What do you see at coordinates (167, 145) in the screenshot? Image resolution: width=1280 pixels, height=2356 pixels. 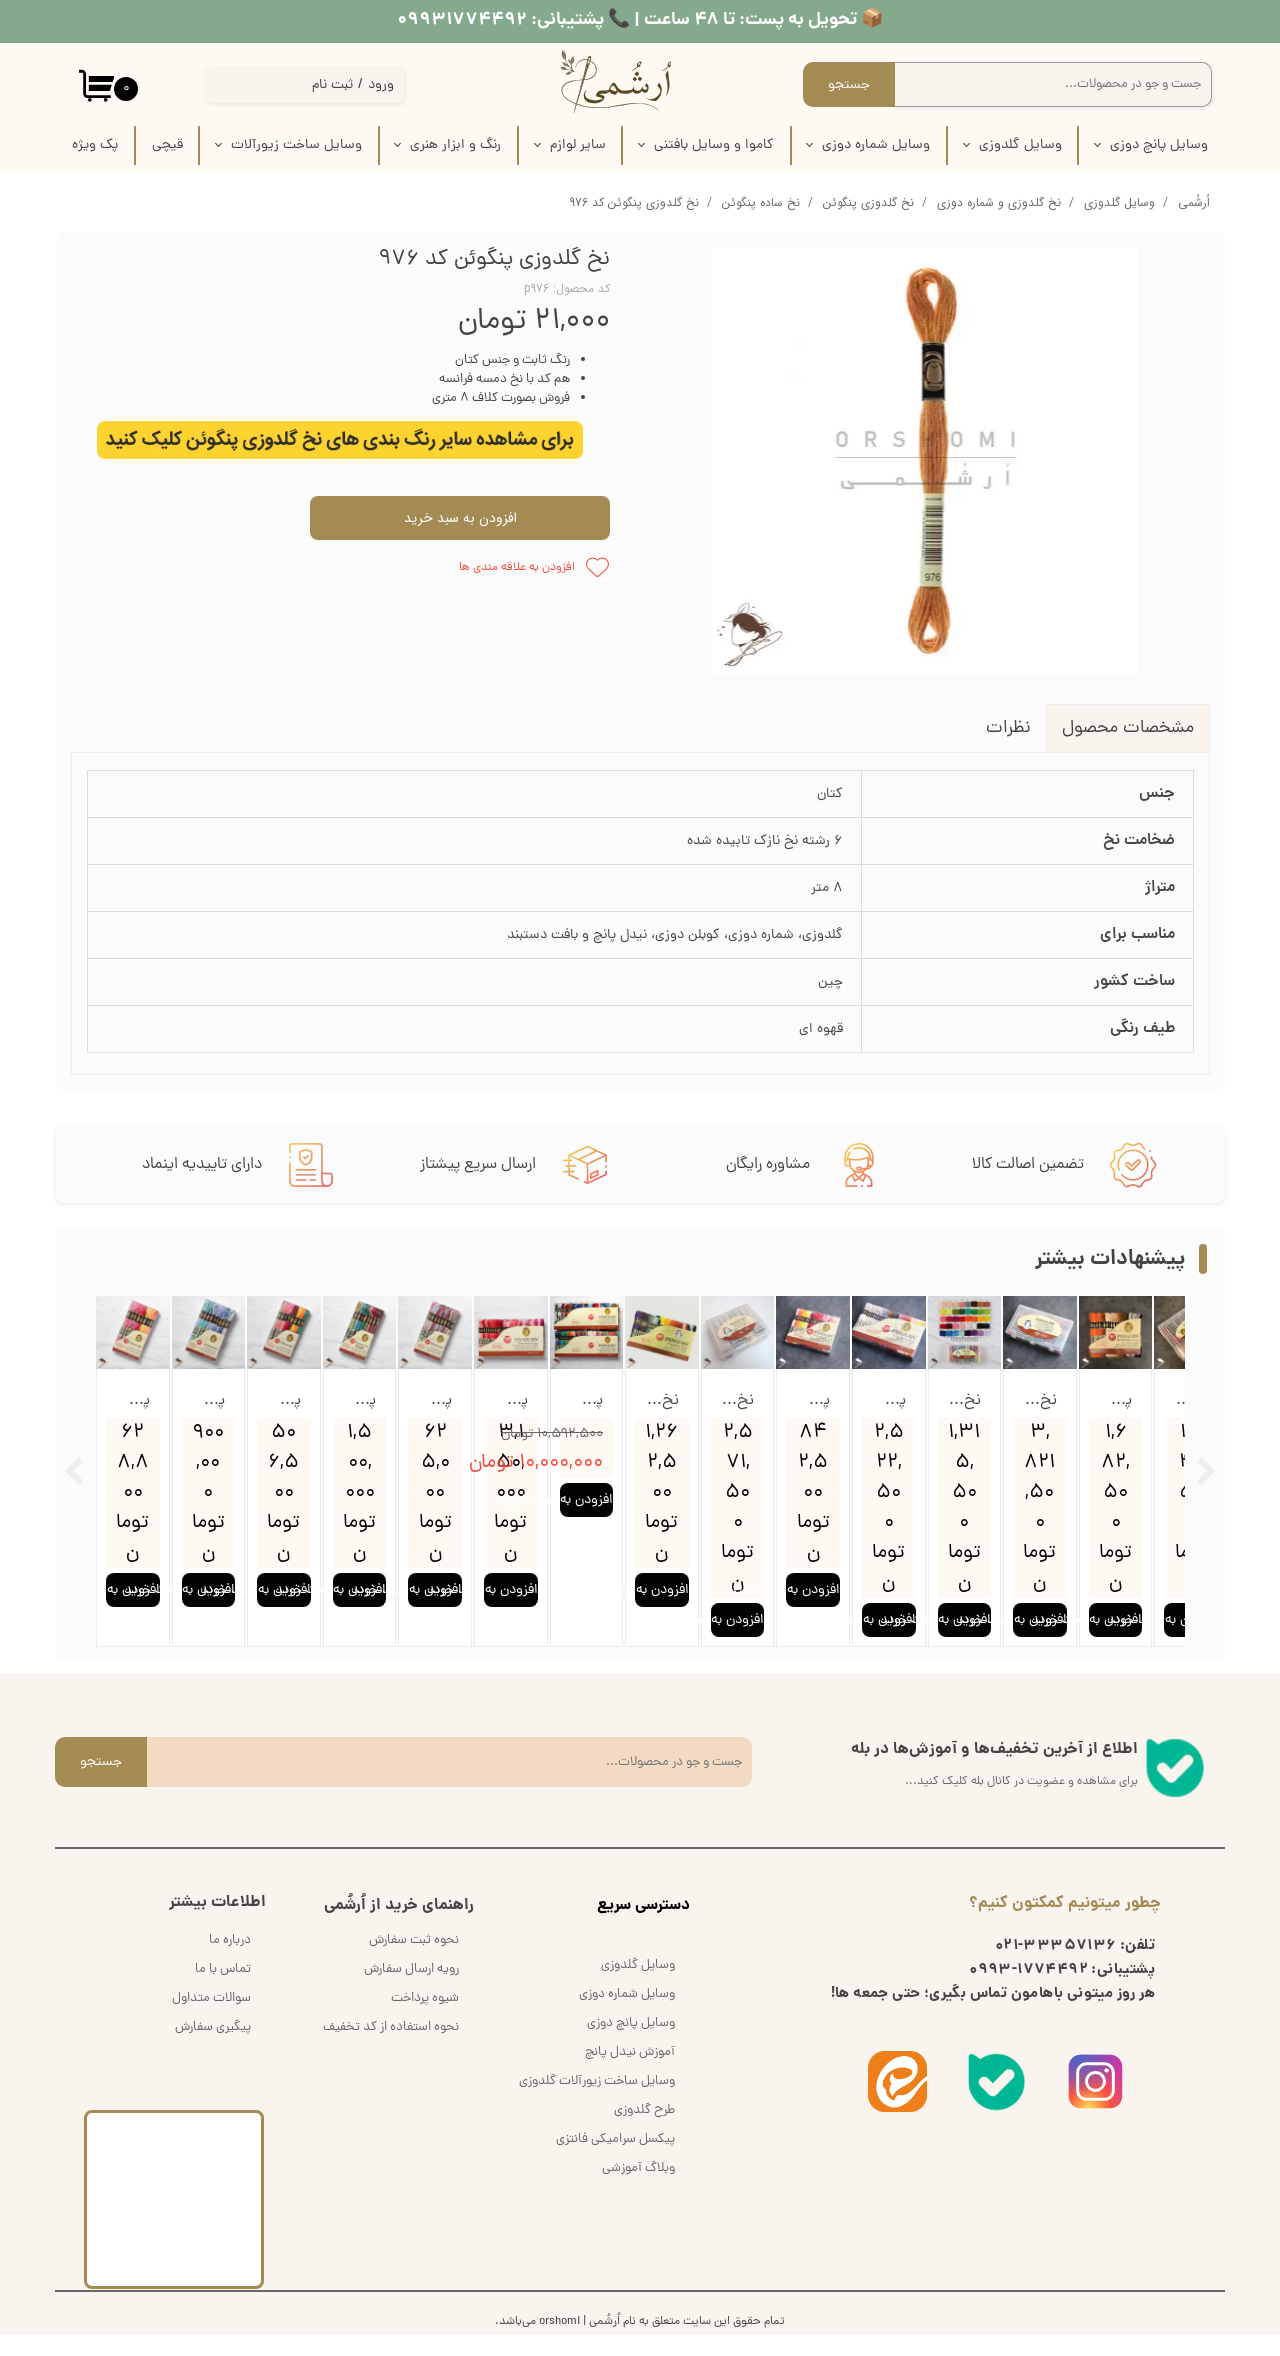 I see `قیچی` at bounding box center [167, 145].